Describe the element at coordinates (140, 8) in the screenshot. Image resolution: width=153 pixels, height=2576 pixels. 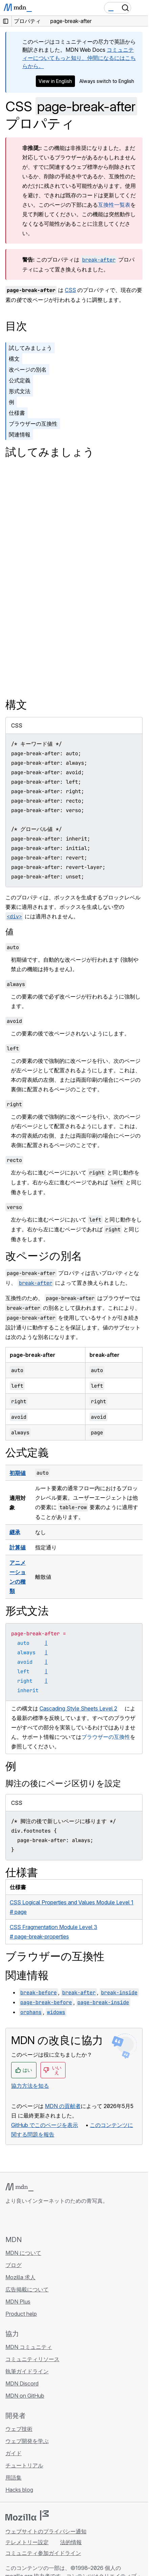
I see `[Toggle navigation]` at that location.